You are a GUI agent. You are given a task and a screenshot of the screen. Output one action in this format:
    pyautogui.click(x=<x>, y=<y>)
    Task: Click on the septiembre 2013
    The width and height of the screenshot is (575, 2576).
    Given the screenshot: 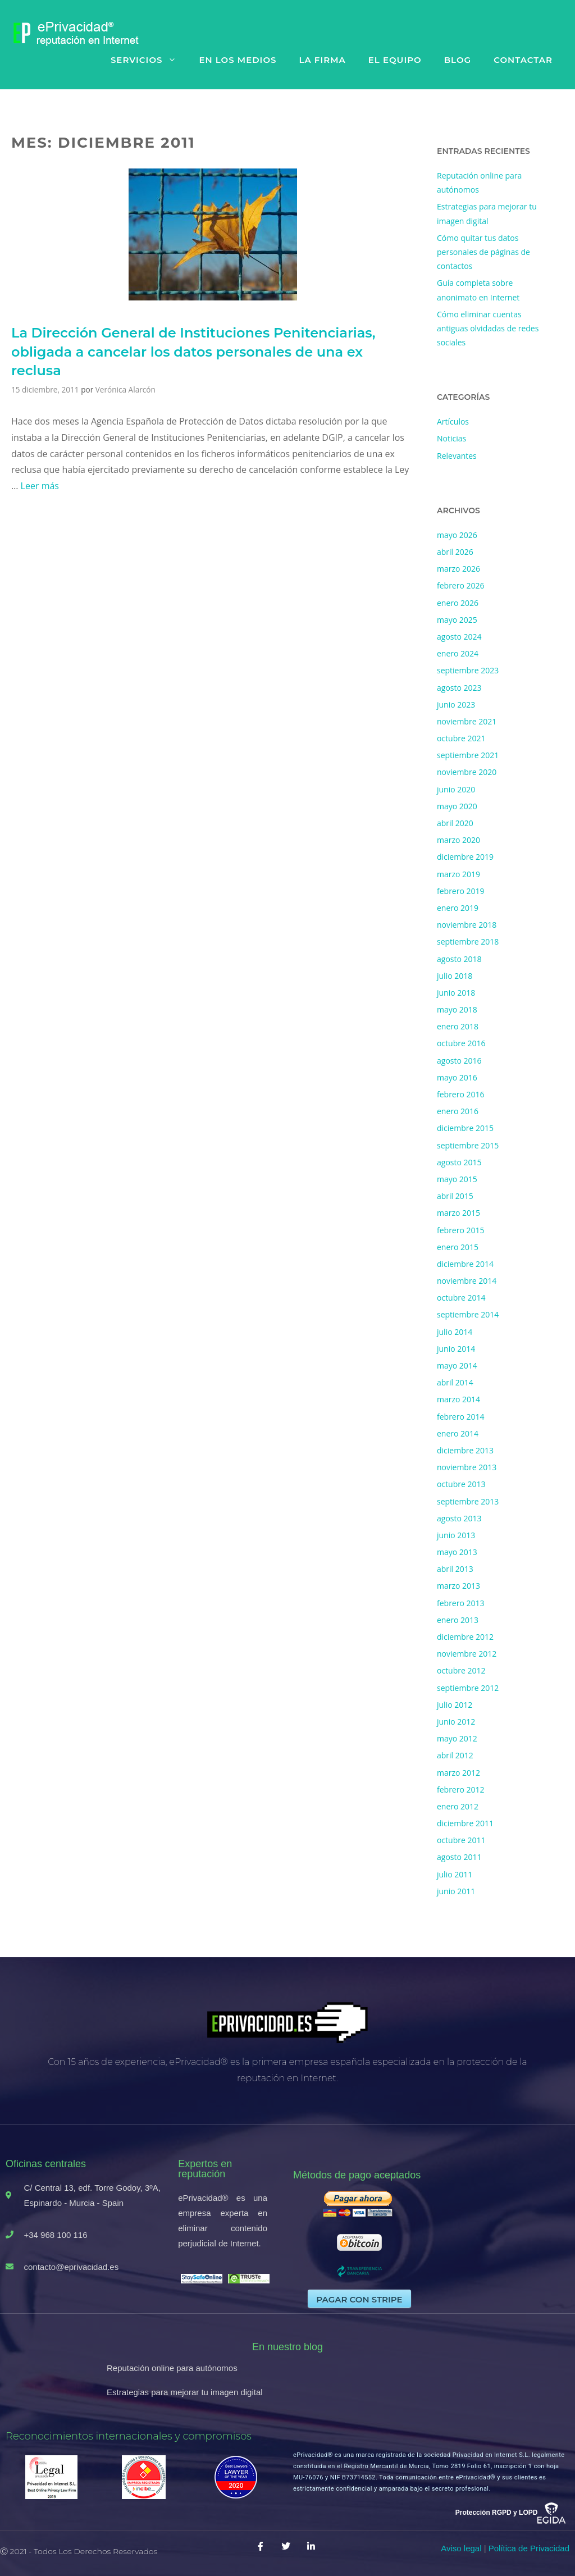 What is the action you would take?
    pyautogui.click(x=468, y=1501)
    